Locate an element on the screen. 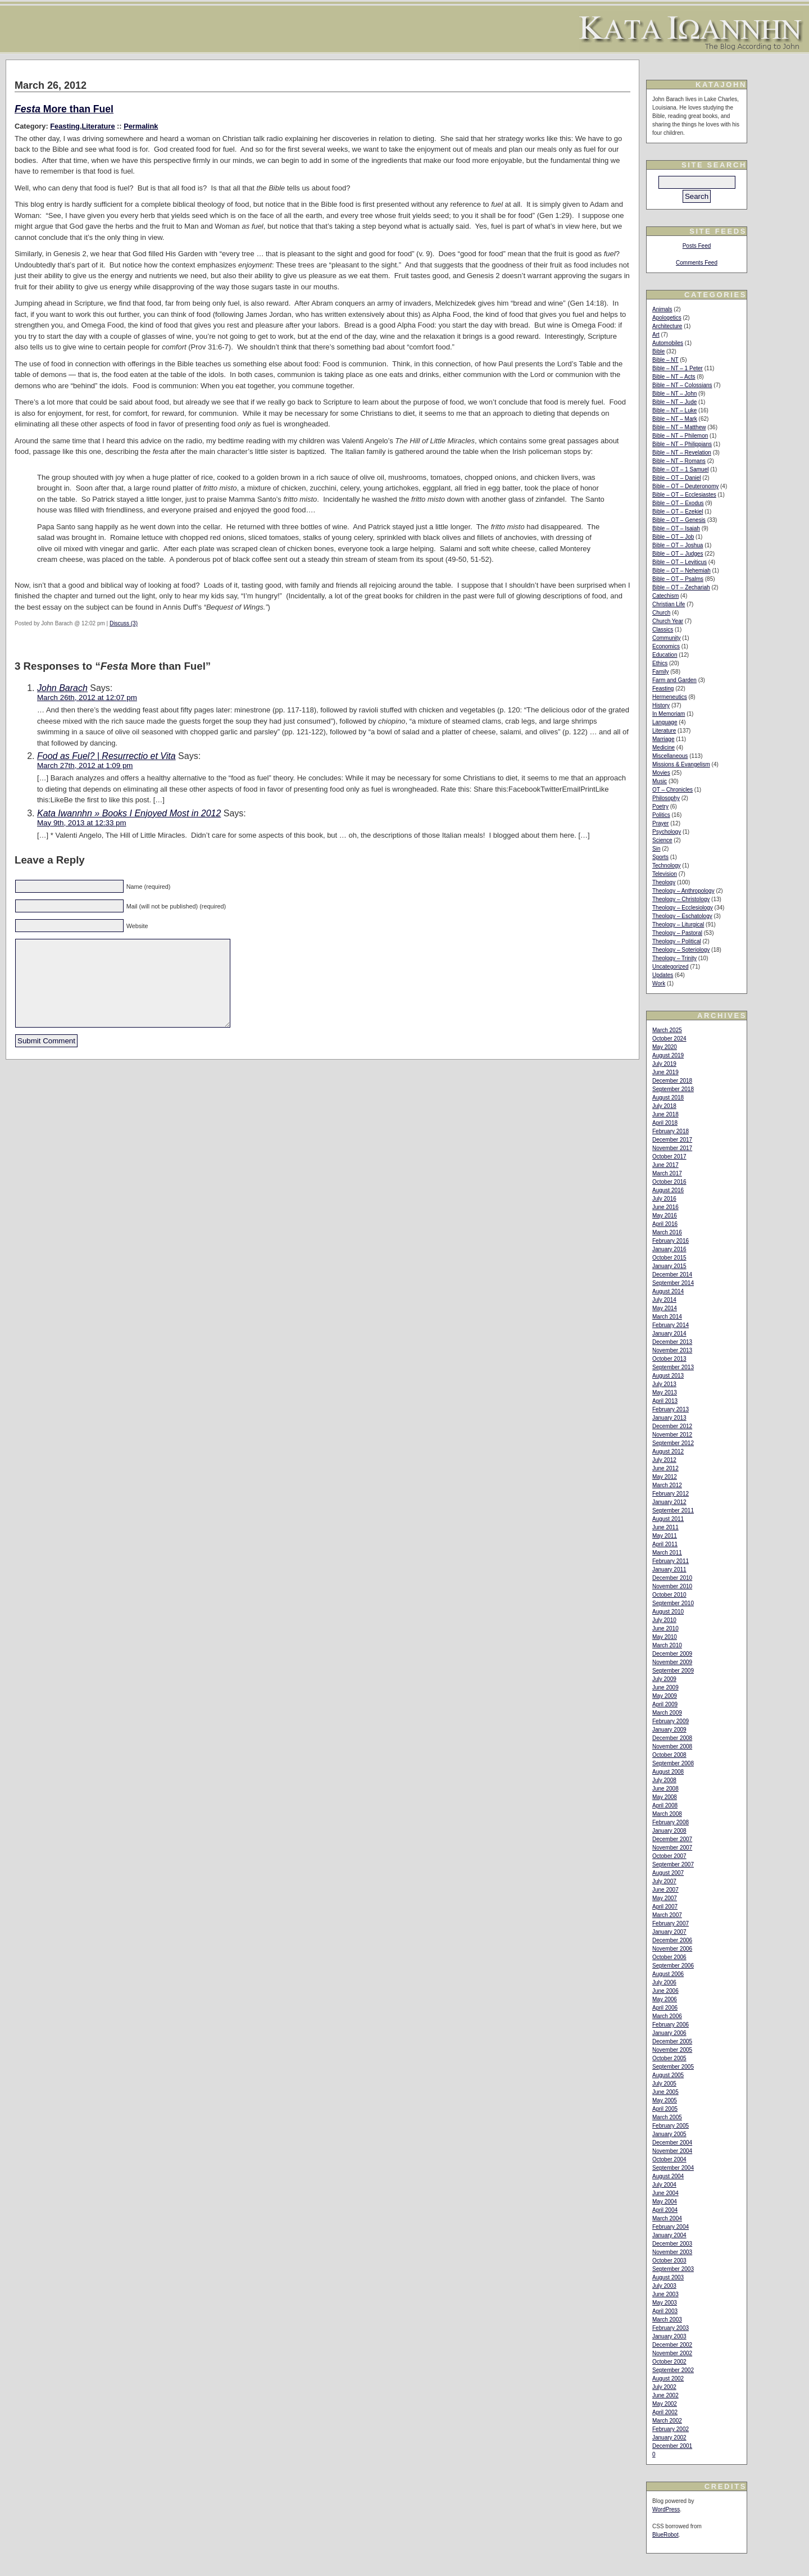  November 2009 is located at coordinates (672, 1662).